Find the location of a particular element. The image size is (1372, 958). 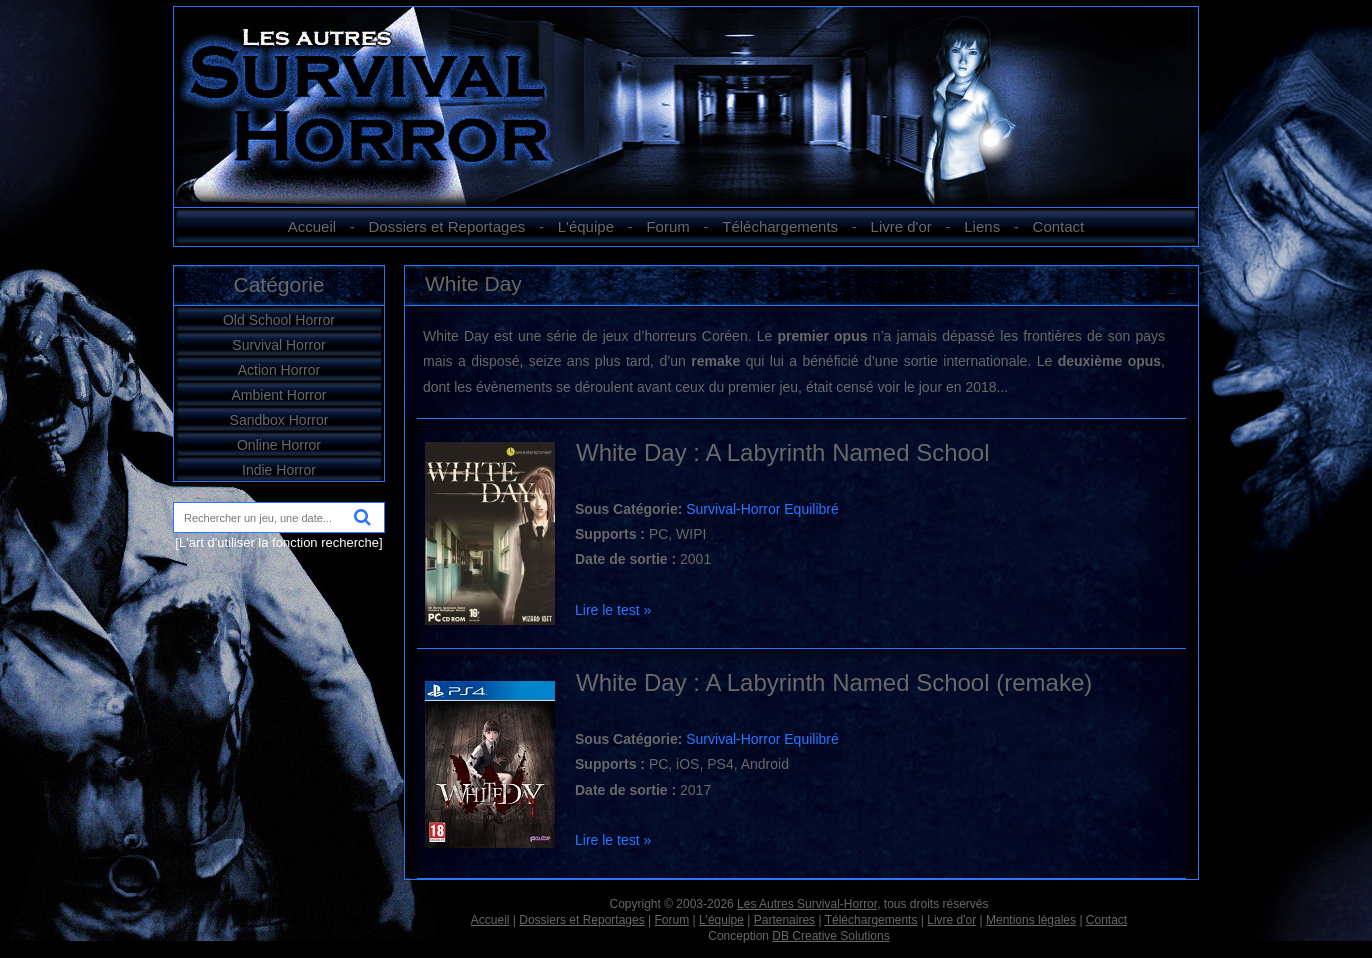

Lire le test » is located at coordinates (613, 610).